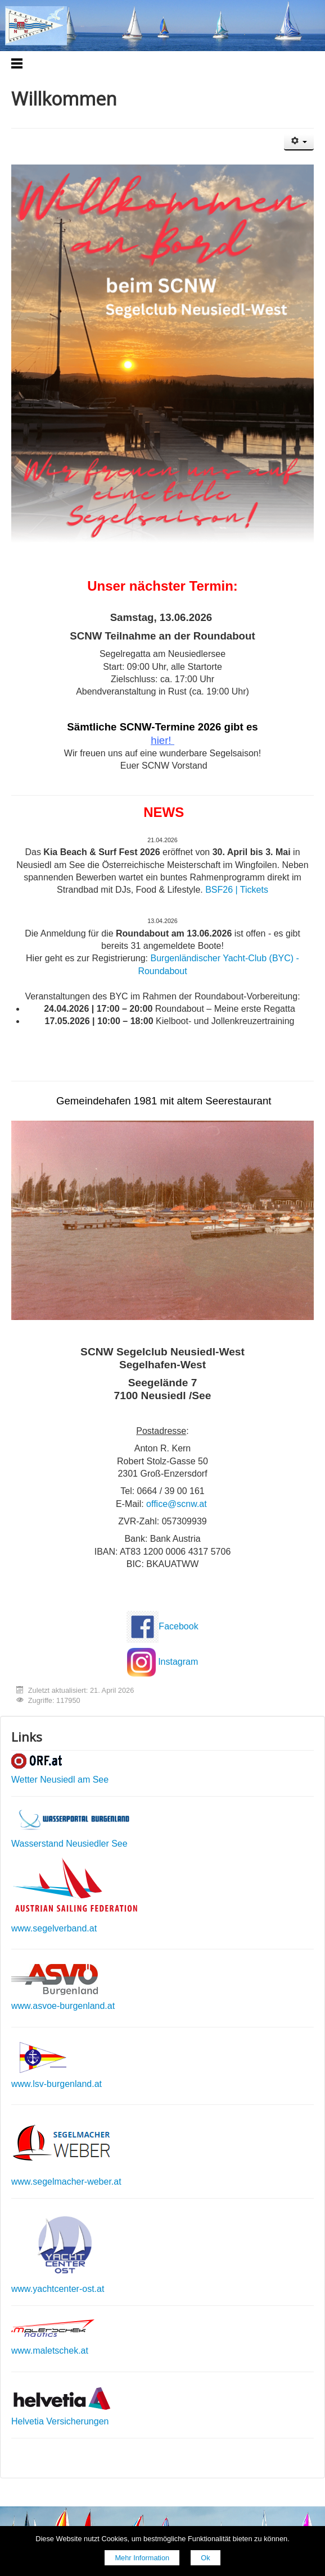 This screenshot has height=2576, width=325. What do you see at coordinates (54, 1928) in the screenshot?
I see `www.segelverband.at` at bounding box center [54, 1928].